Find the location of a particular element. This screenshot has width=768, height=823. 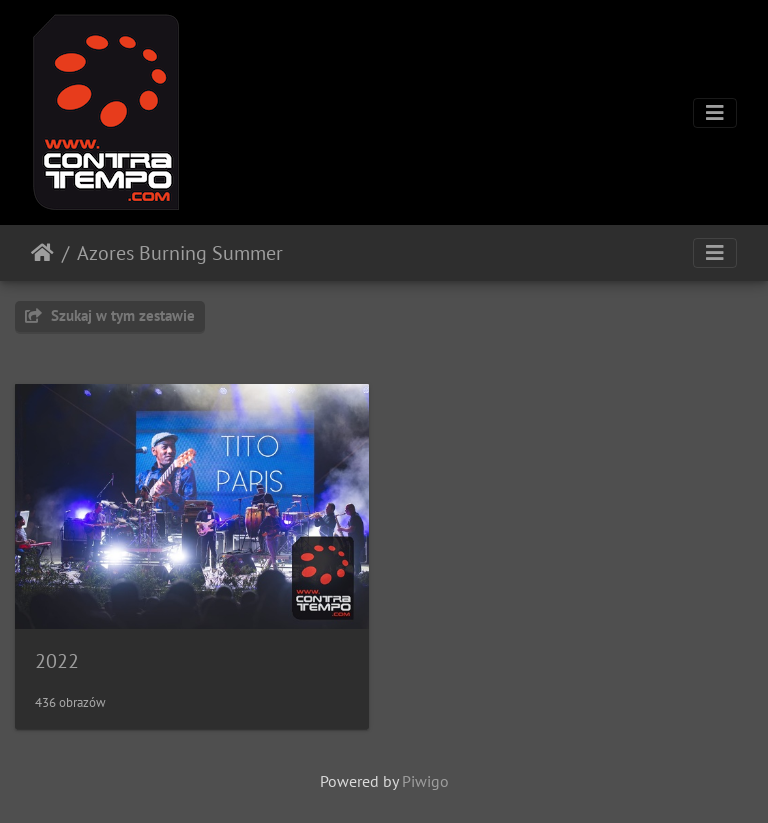

Azores Burning Summer is located at coordinates (180, 253).